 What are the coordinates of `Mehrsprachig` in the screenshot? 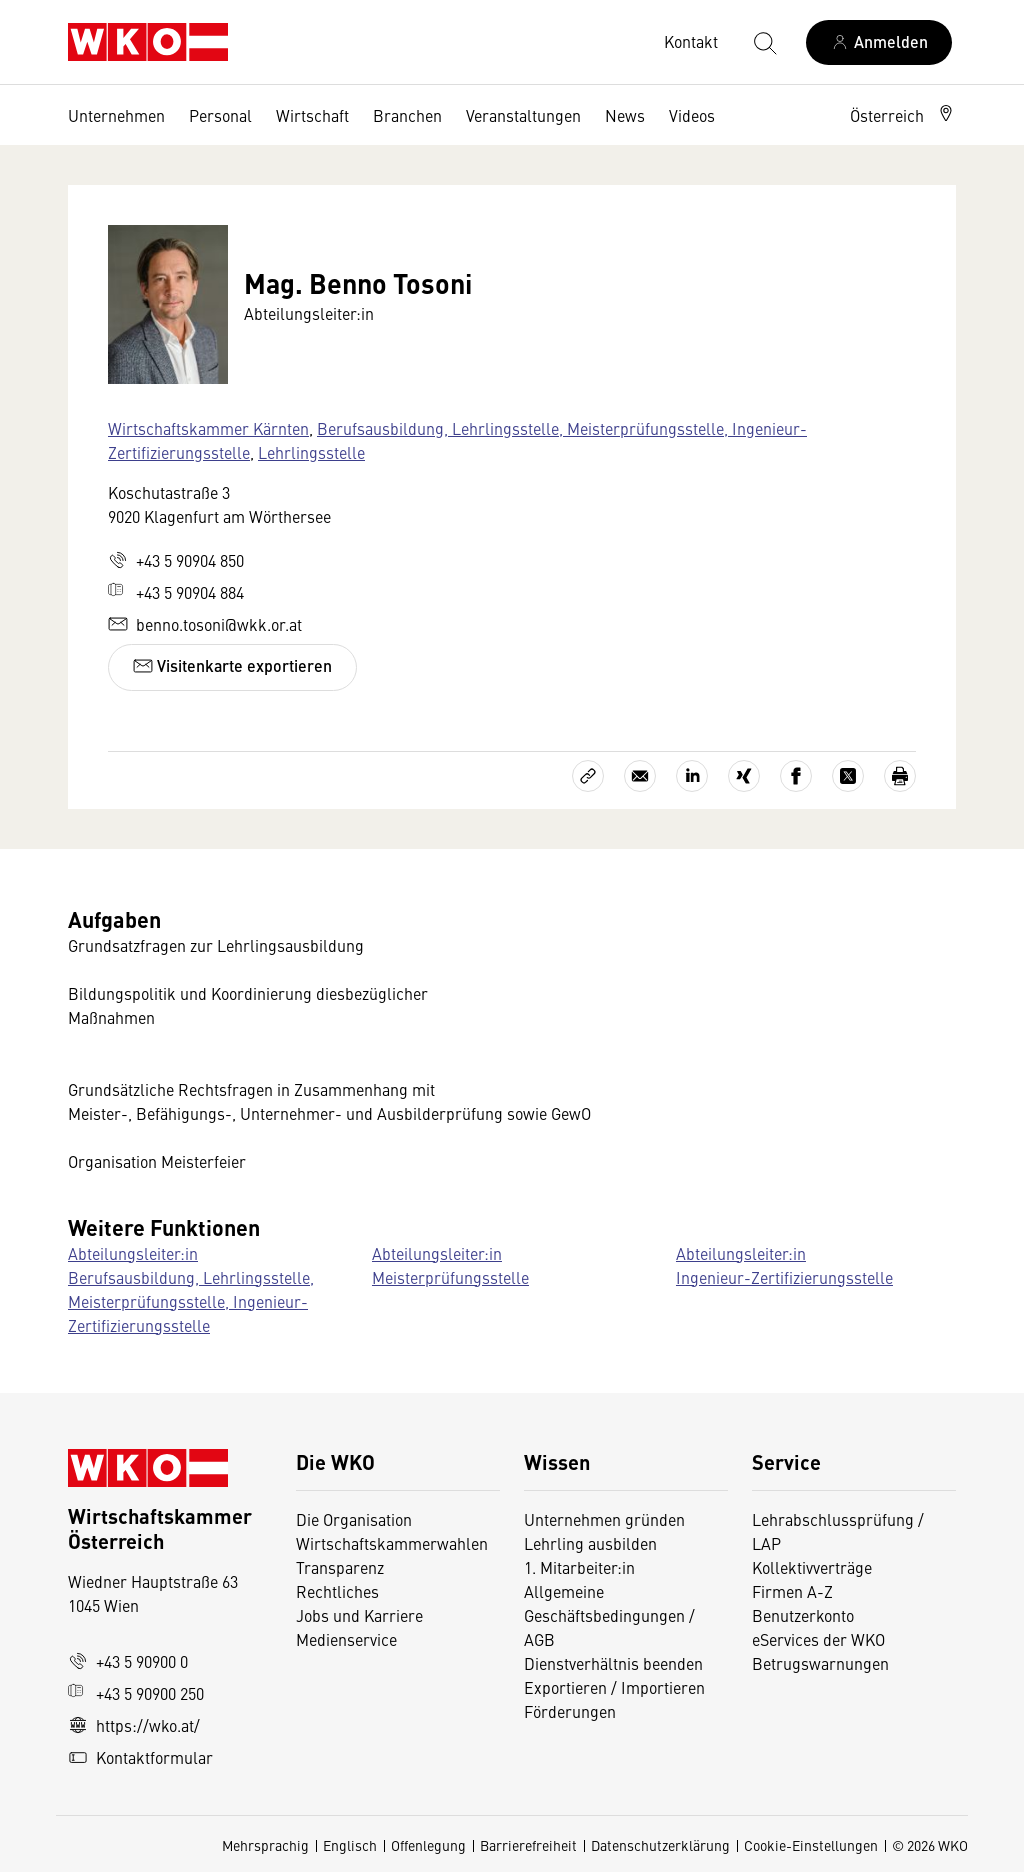 It's located at (265, 1845).